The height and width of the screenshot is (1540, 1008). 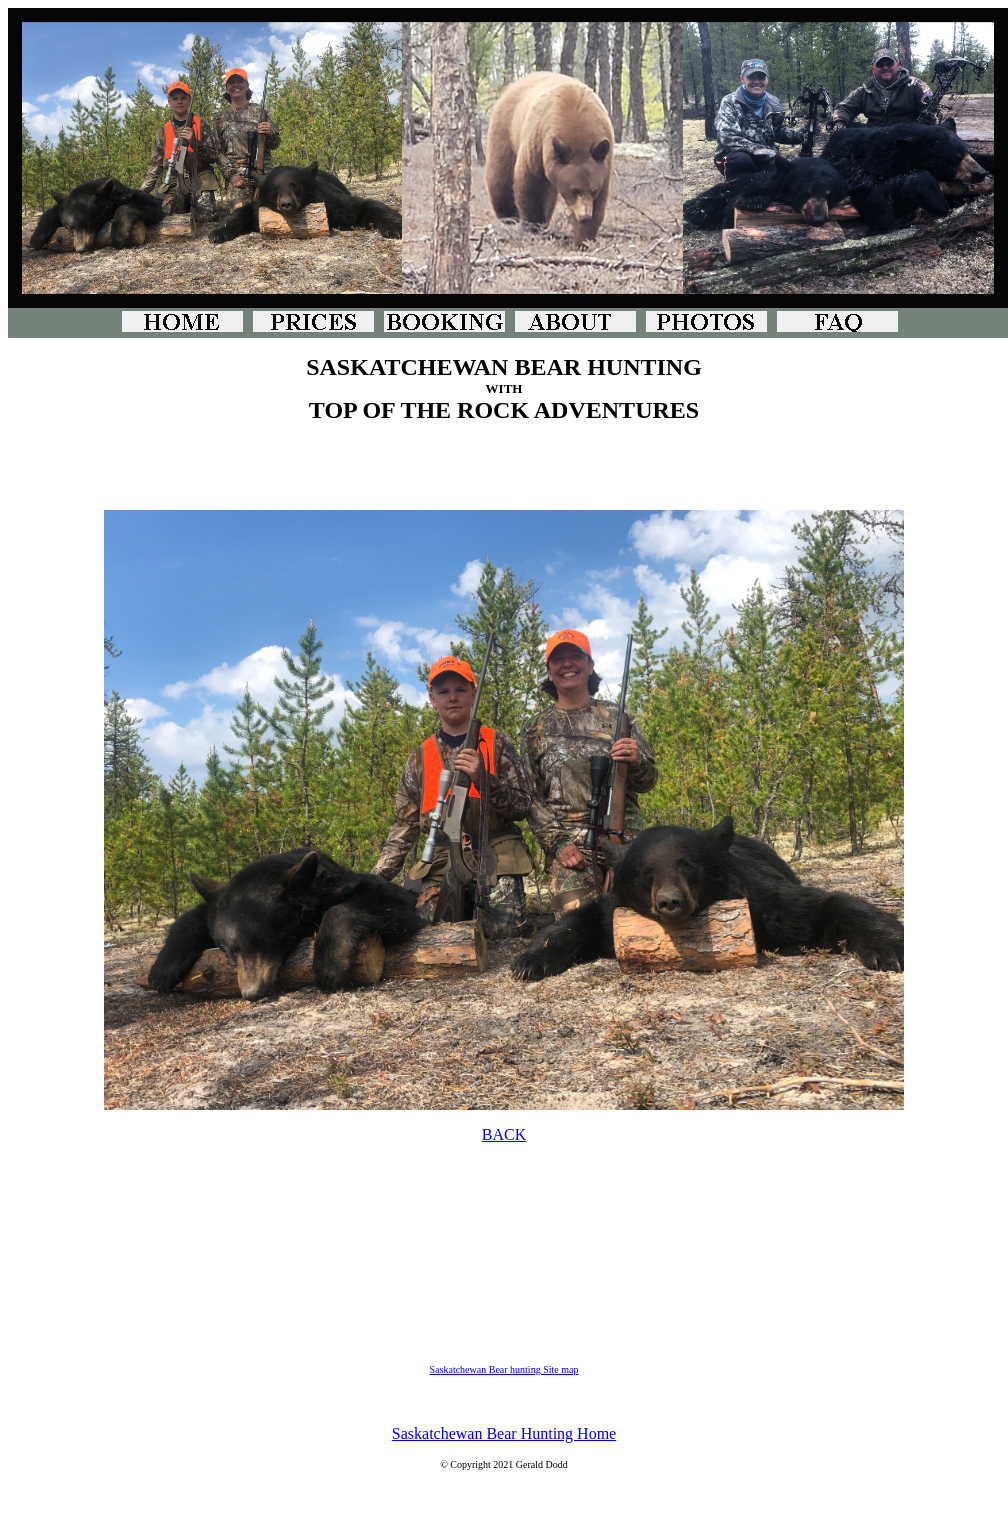 I want to click on Saskatchewan Bear Hunting Home, so click(x=504, y=1433).